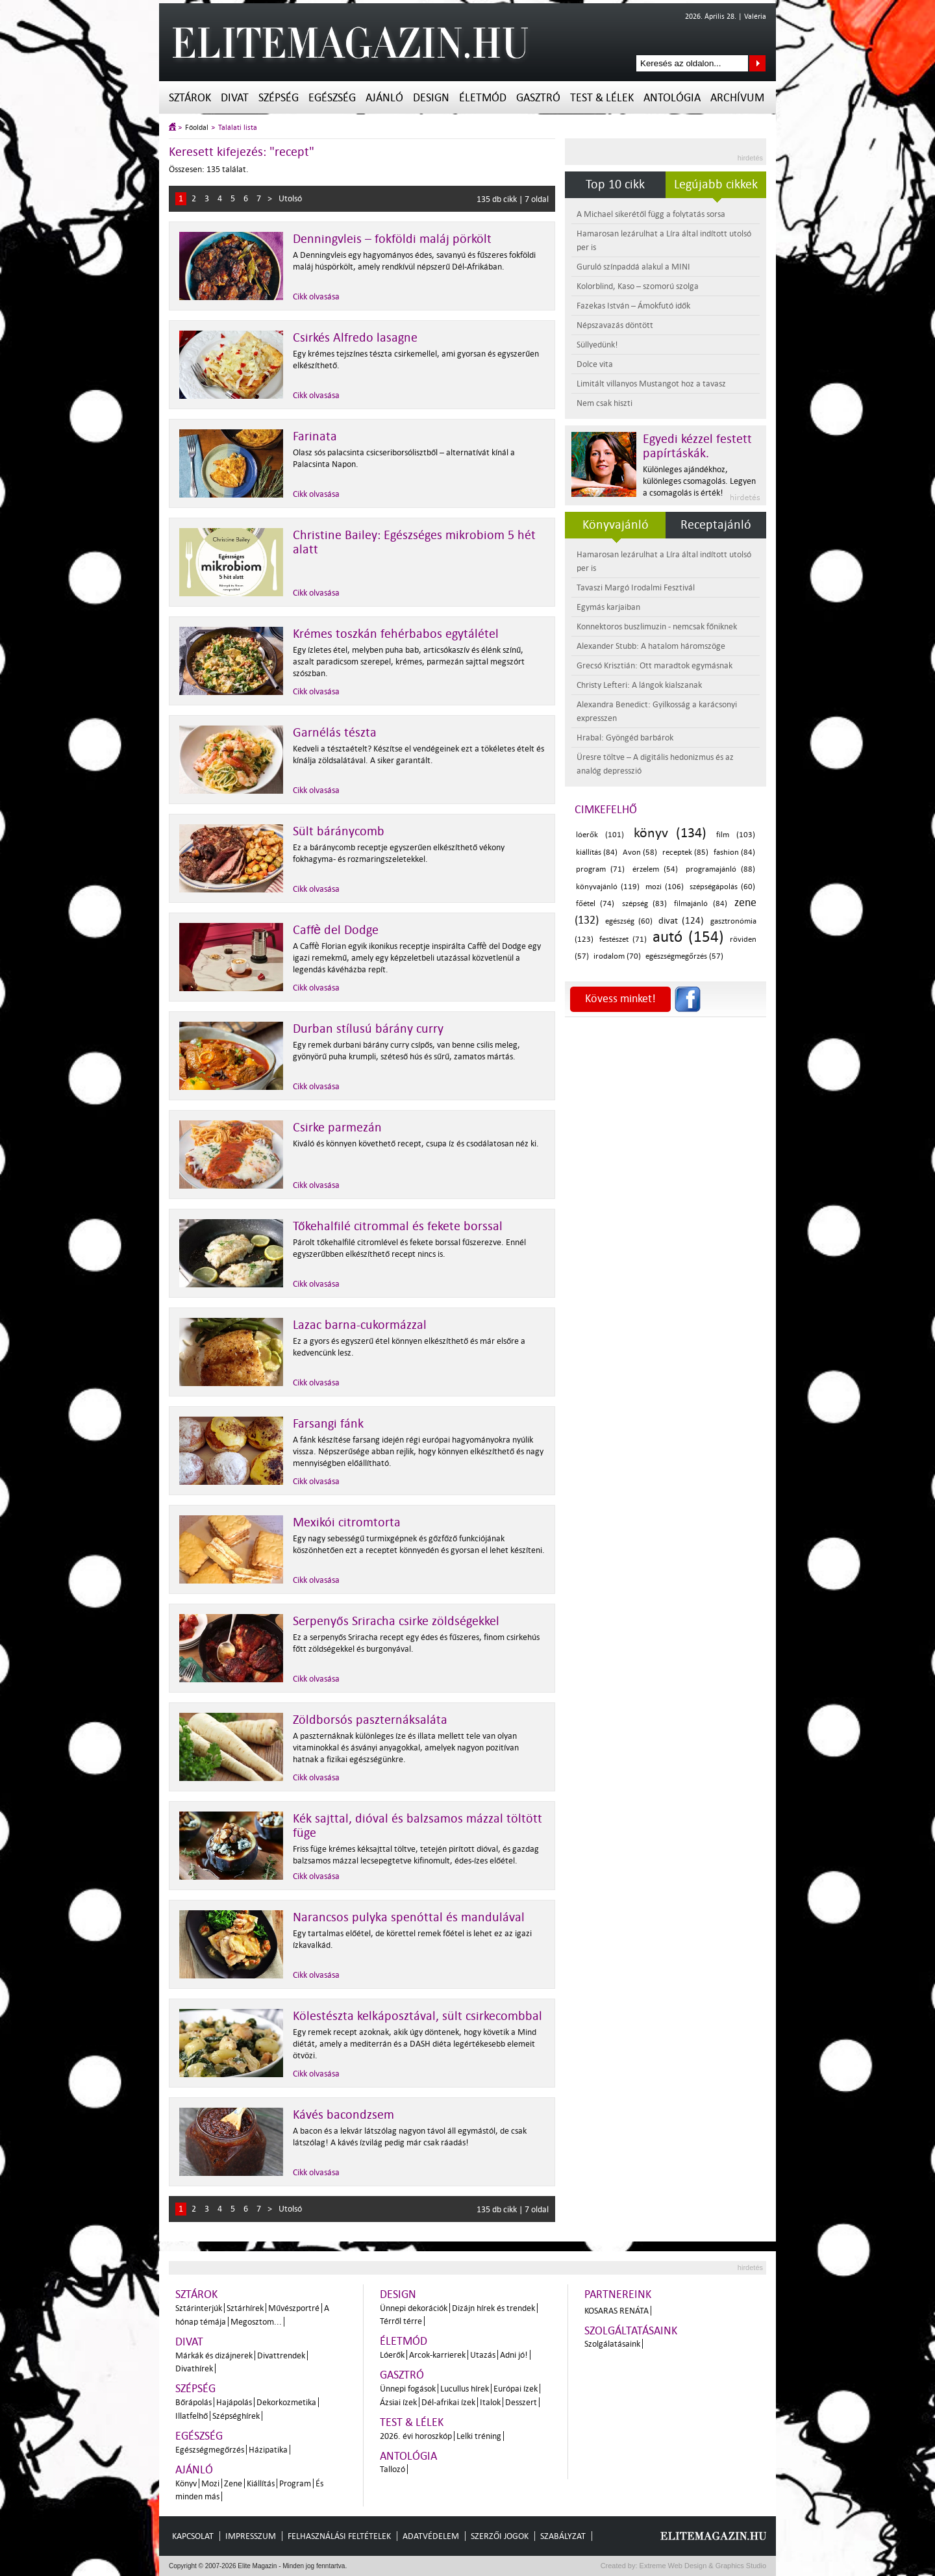  I want to click on Szolgálatásaink, so click(612, 2344).